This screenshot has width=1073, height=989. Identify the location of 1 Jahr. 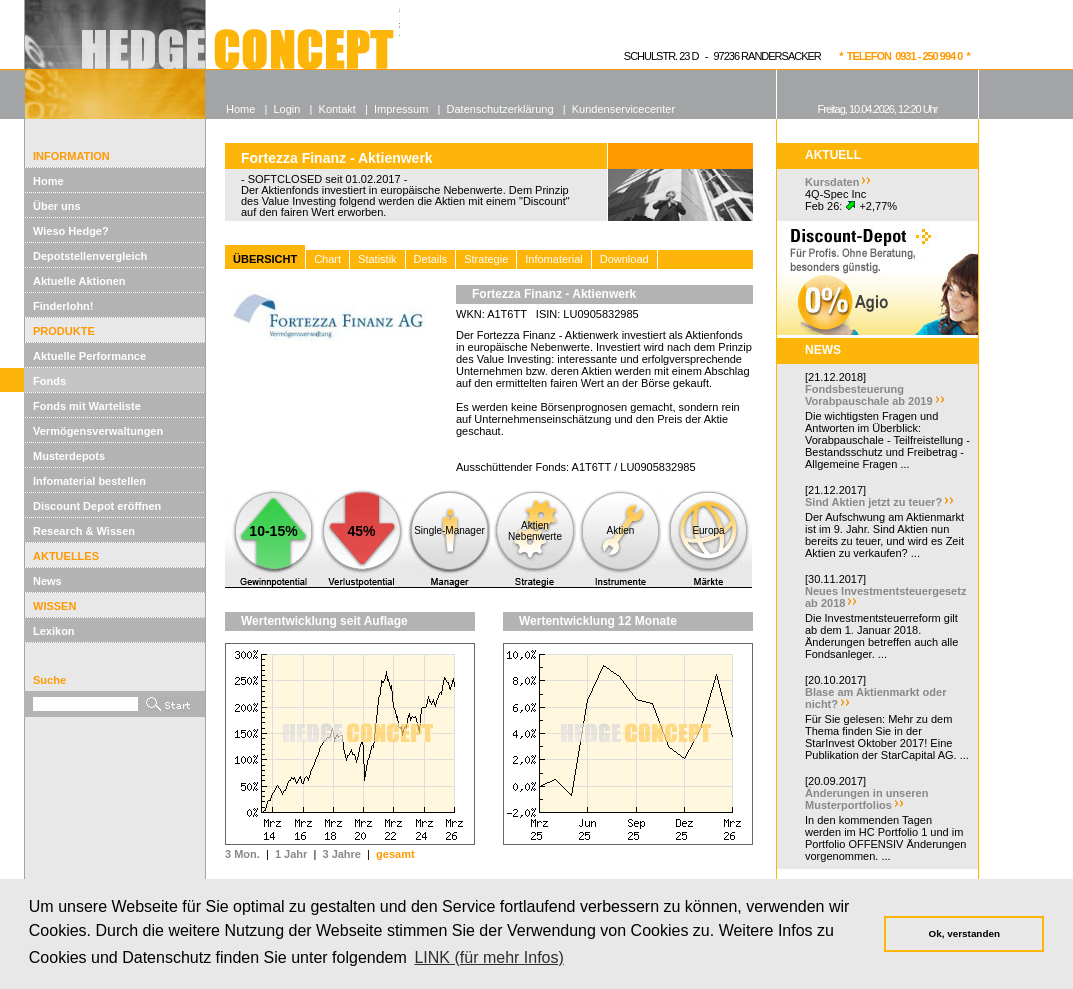
(291, 854).